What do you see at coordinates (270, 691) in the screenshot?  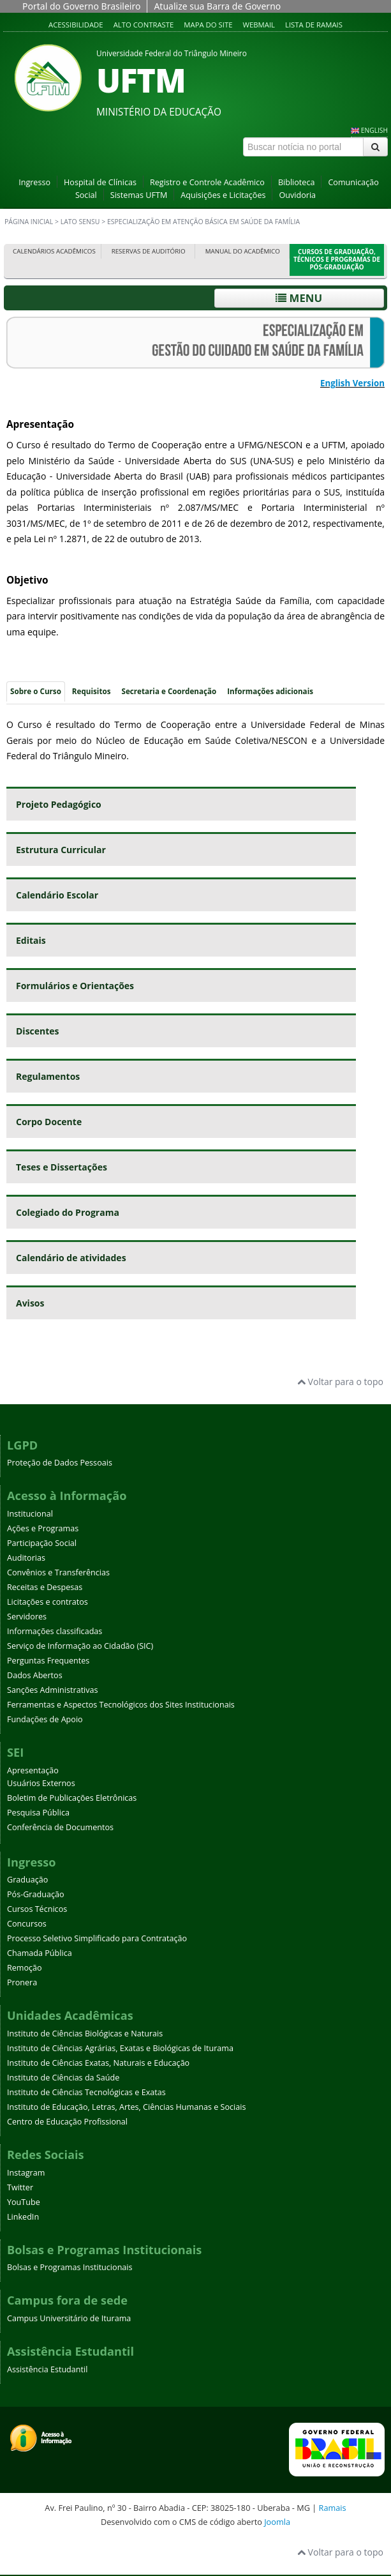 I see `Informações adicionais` at bounding box center [270, 691].